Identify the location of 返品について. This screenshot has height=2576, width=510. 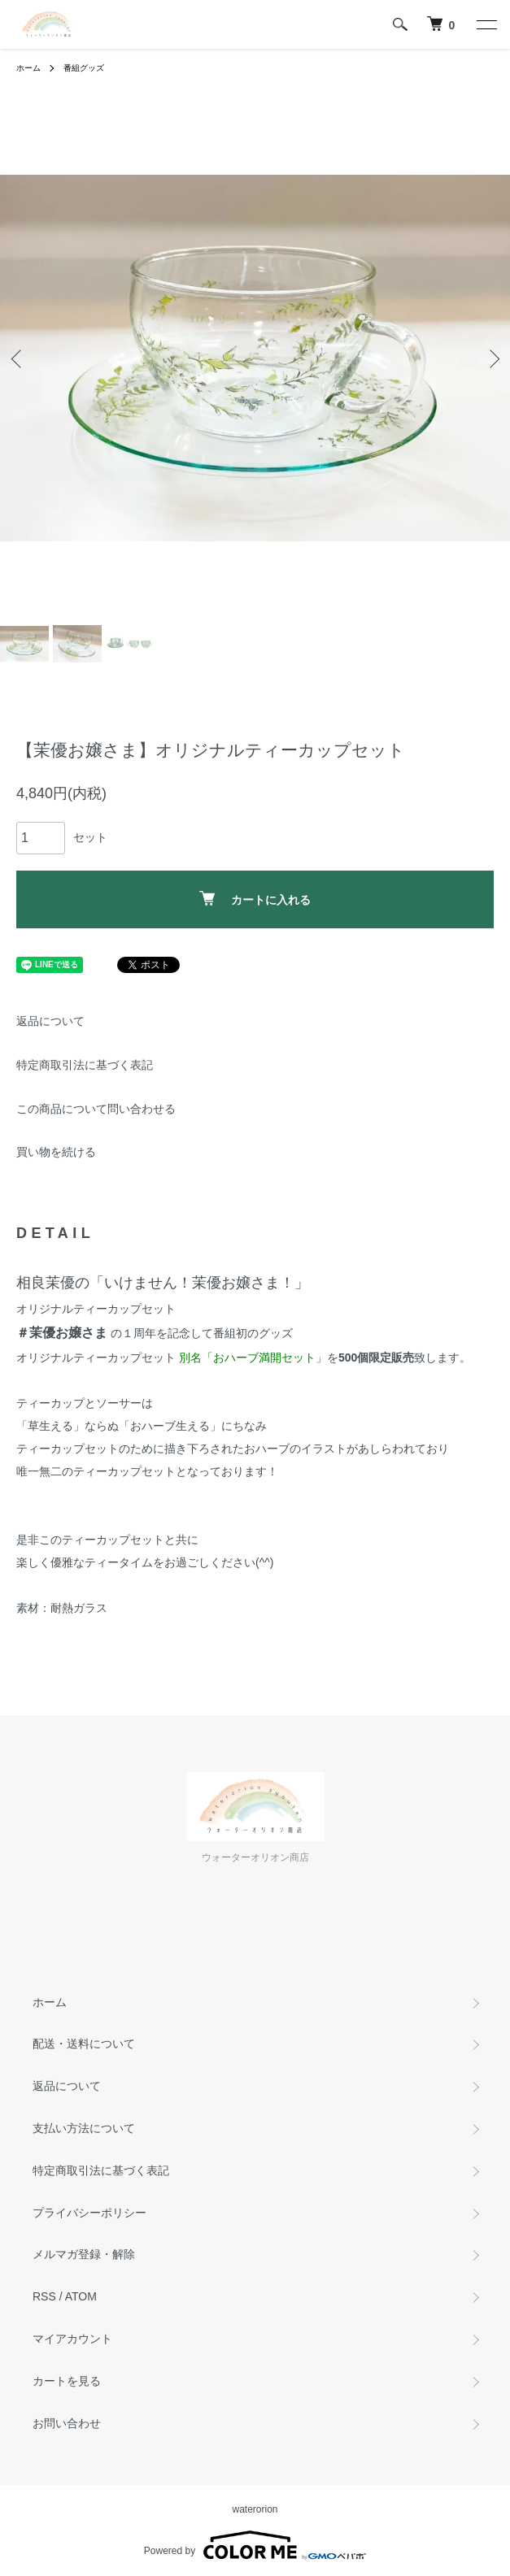
(50, 1020).